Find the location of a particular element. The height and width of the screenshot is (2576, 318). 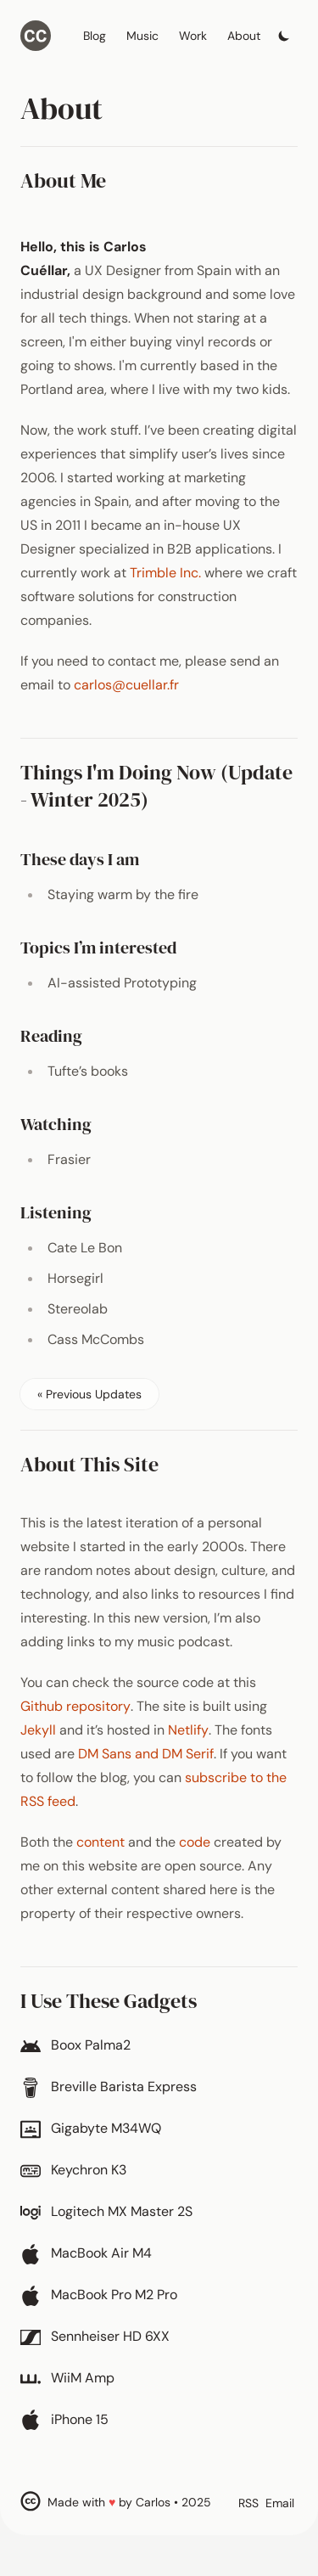

RSS is located at coordinates (248, 2503).